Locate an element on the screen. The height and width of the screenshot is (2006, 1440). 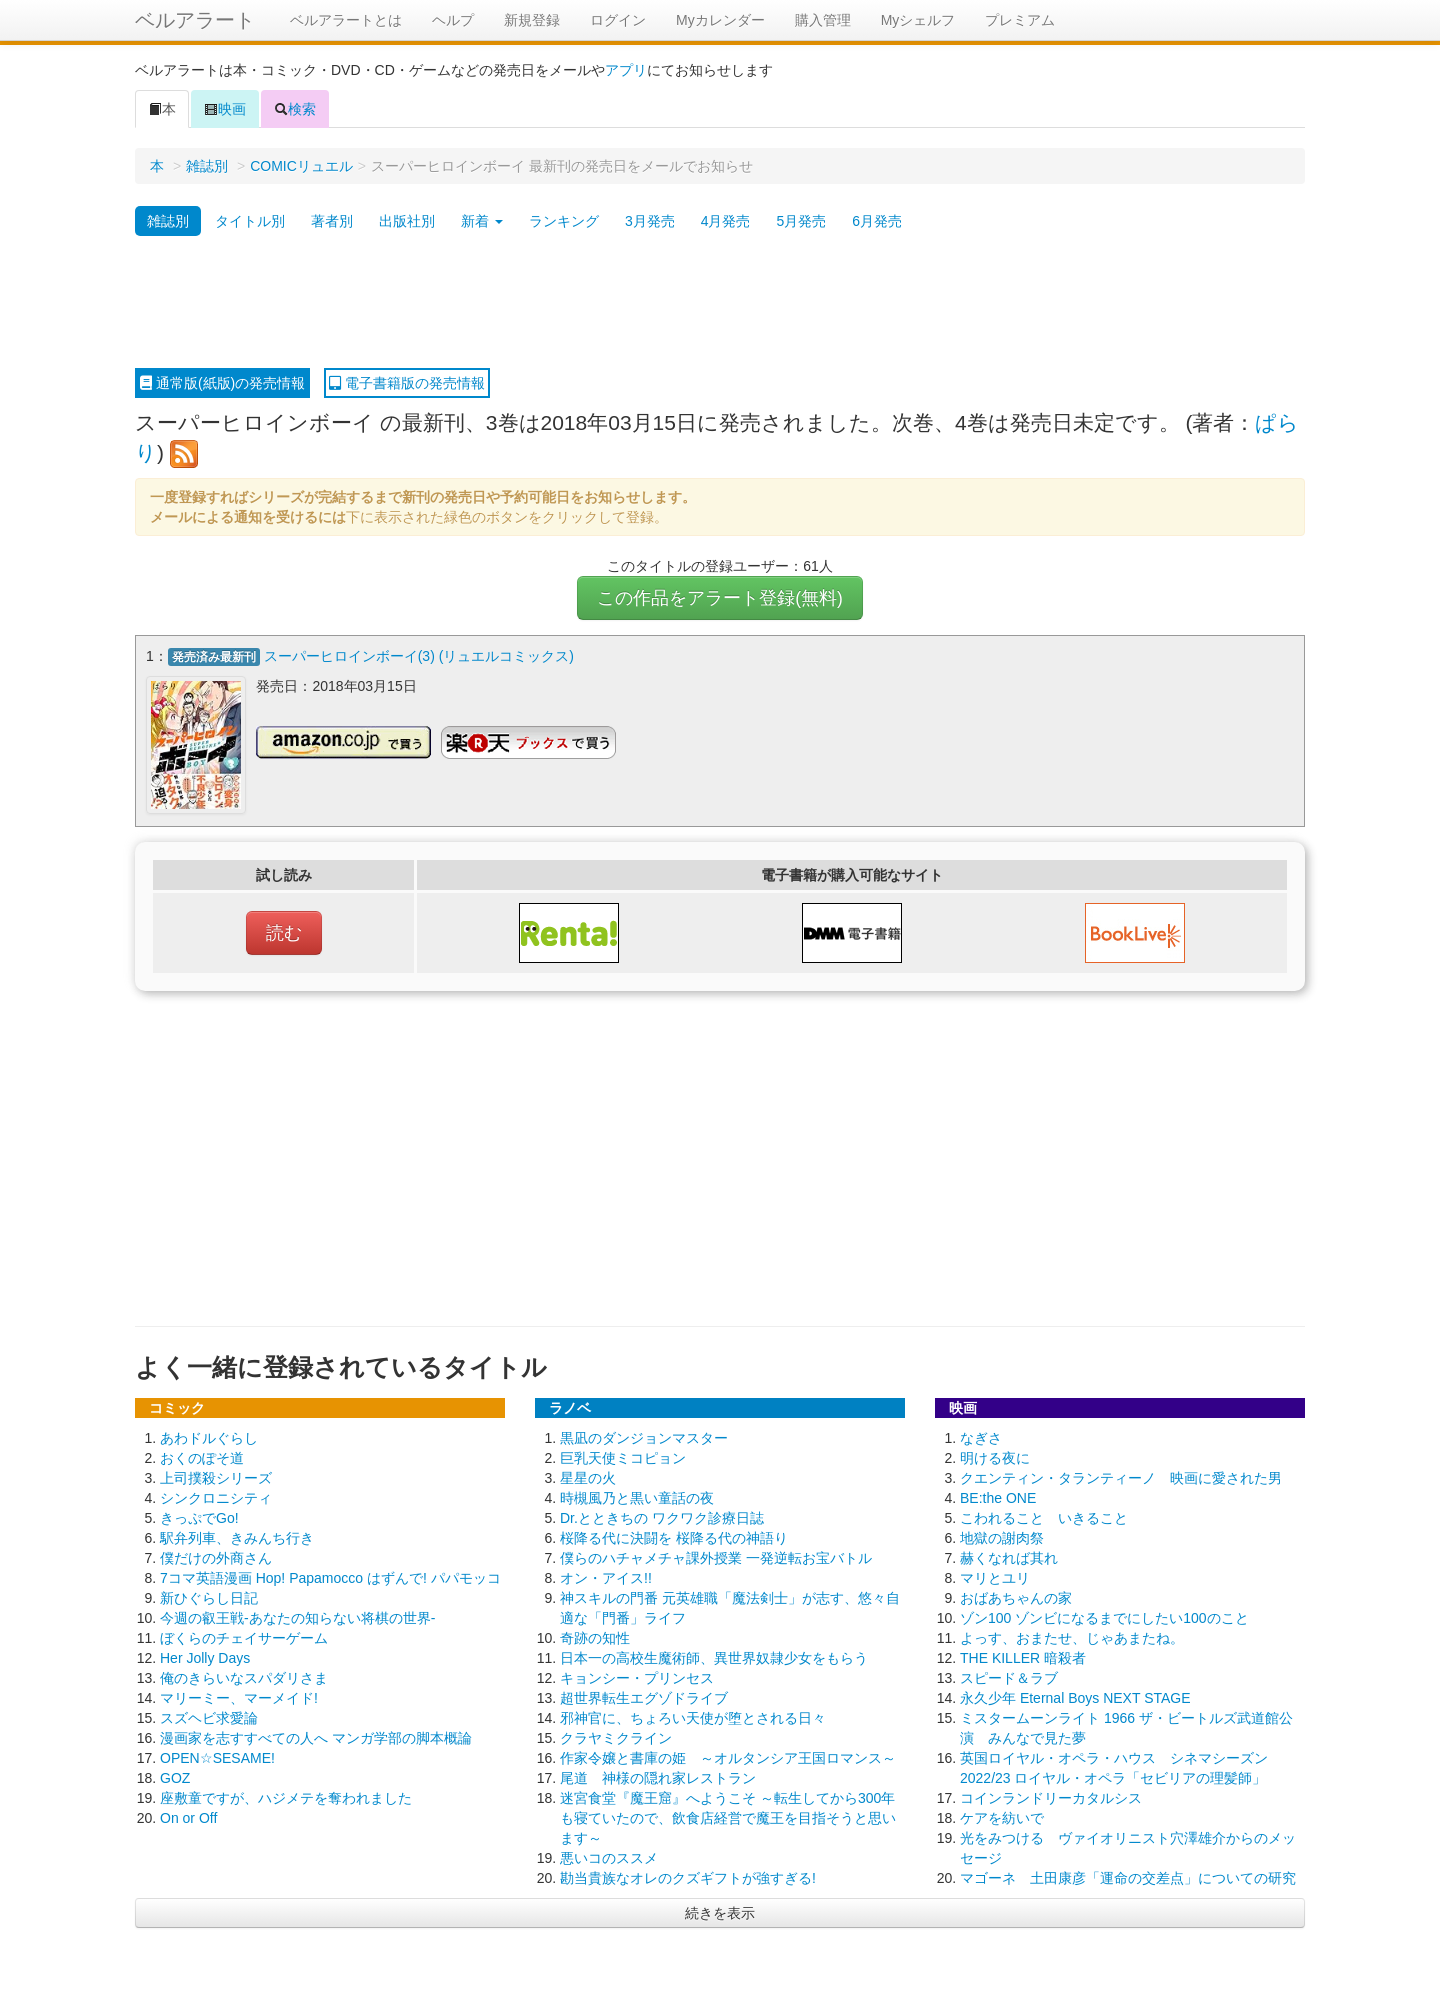
こわれること いきること is located at coordinates (1044, 1516).